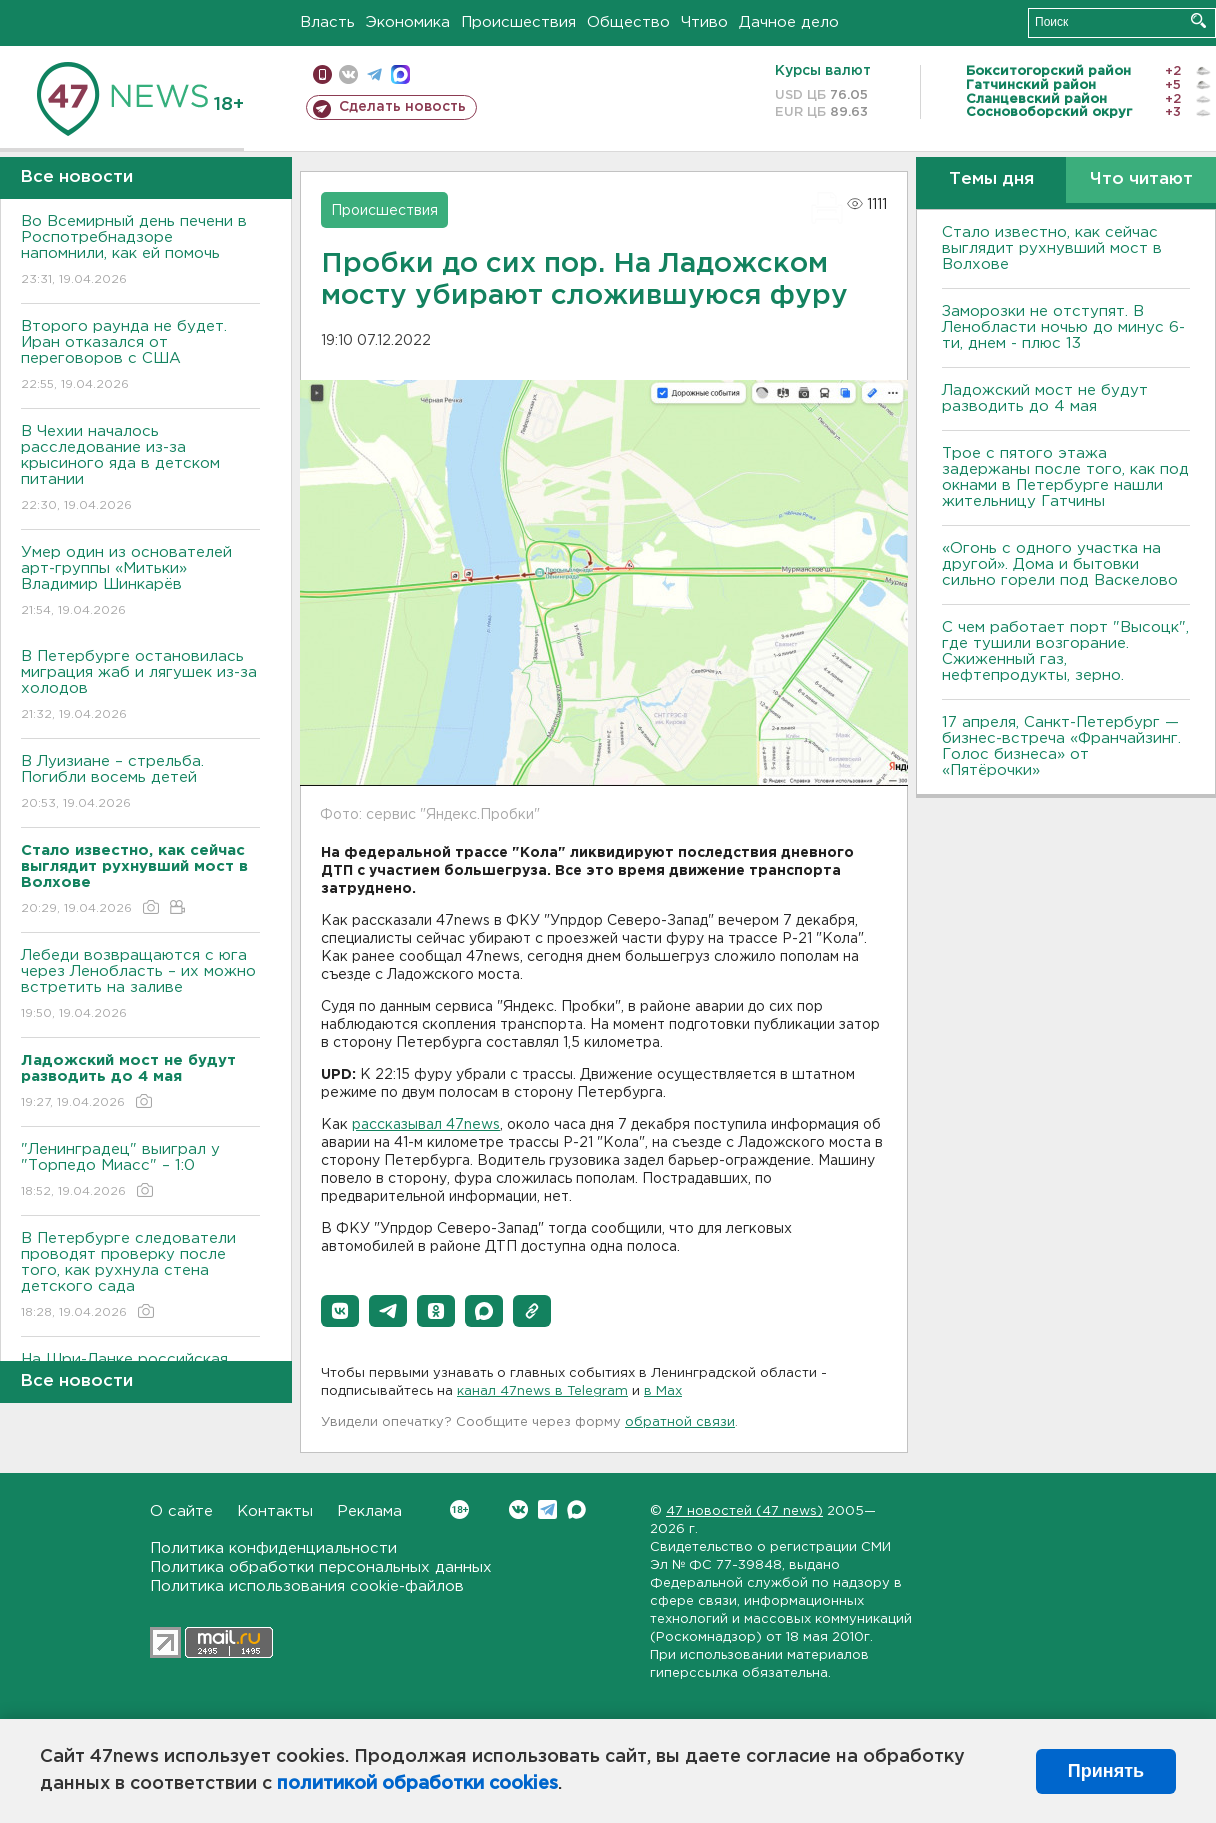 The width and height of the screenshot is (1216, 1823). I want to click on Политика конфиденциальности, so click(273, 1548).